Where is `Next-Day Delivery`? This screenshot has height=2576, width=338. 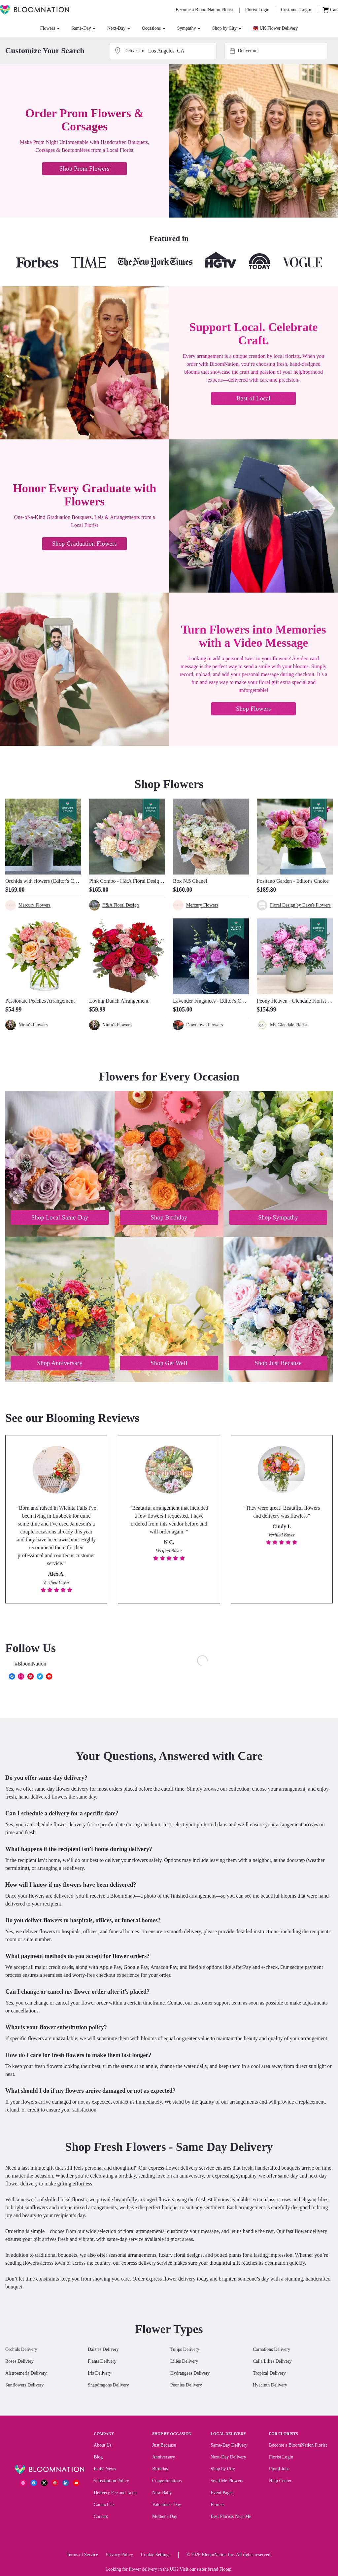
Next-Day Delivery is located at coordinates (228, 2458).